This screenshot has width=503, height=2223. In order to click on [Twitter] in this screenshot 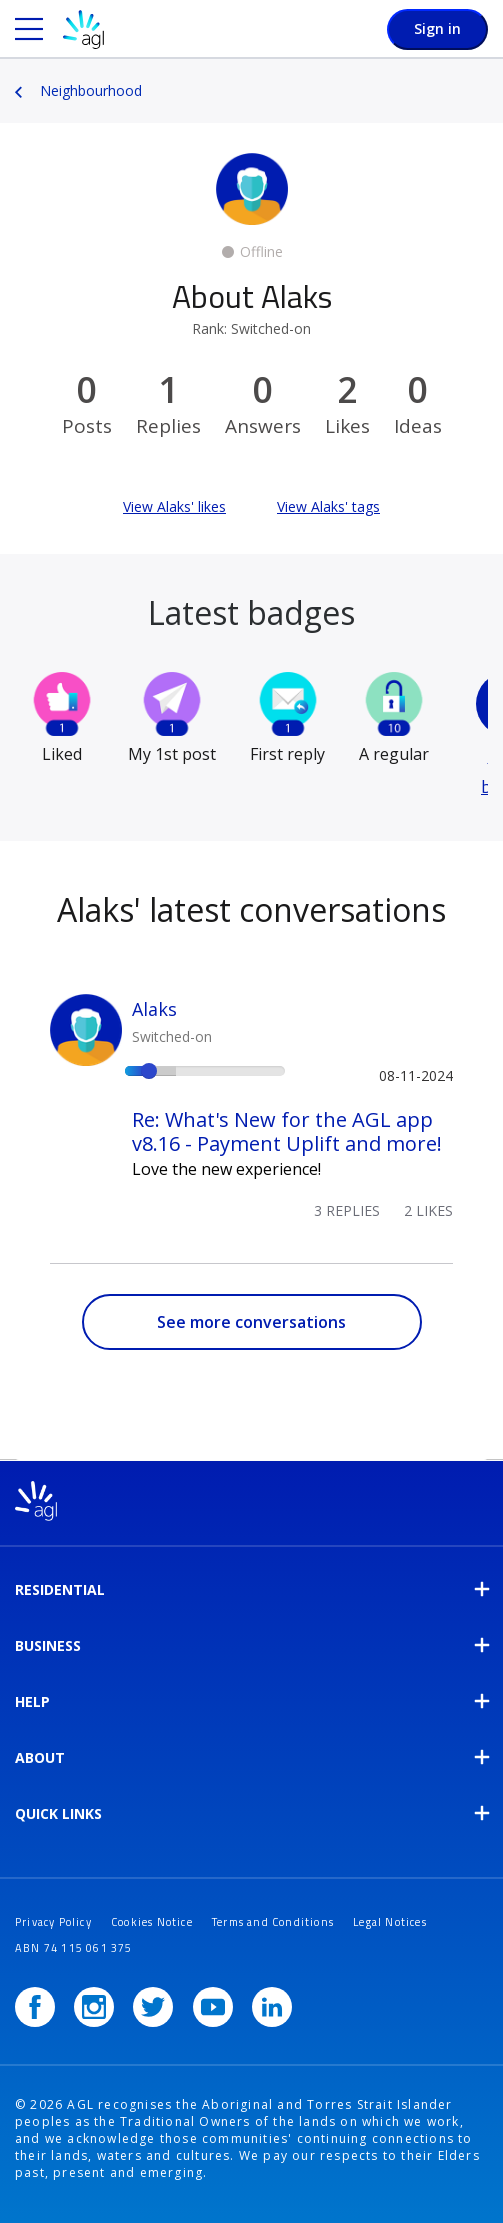, I will do `click(153, 2007)`.